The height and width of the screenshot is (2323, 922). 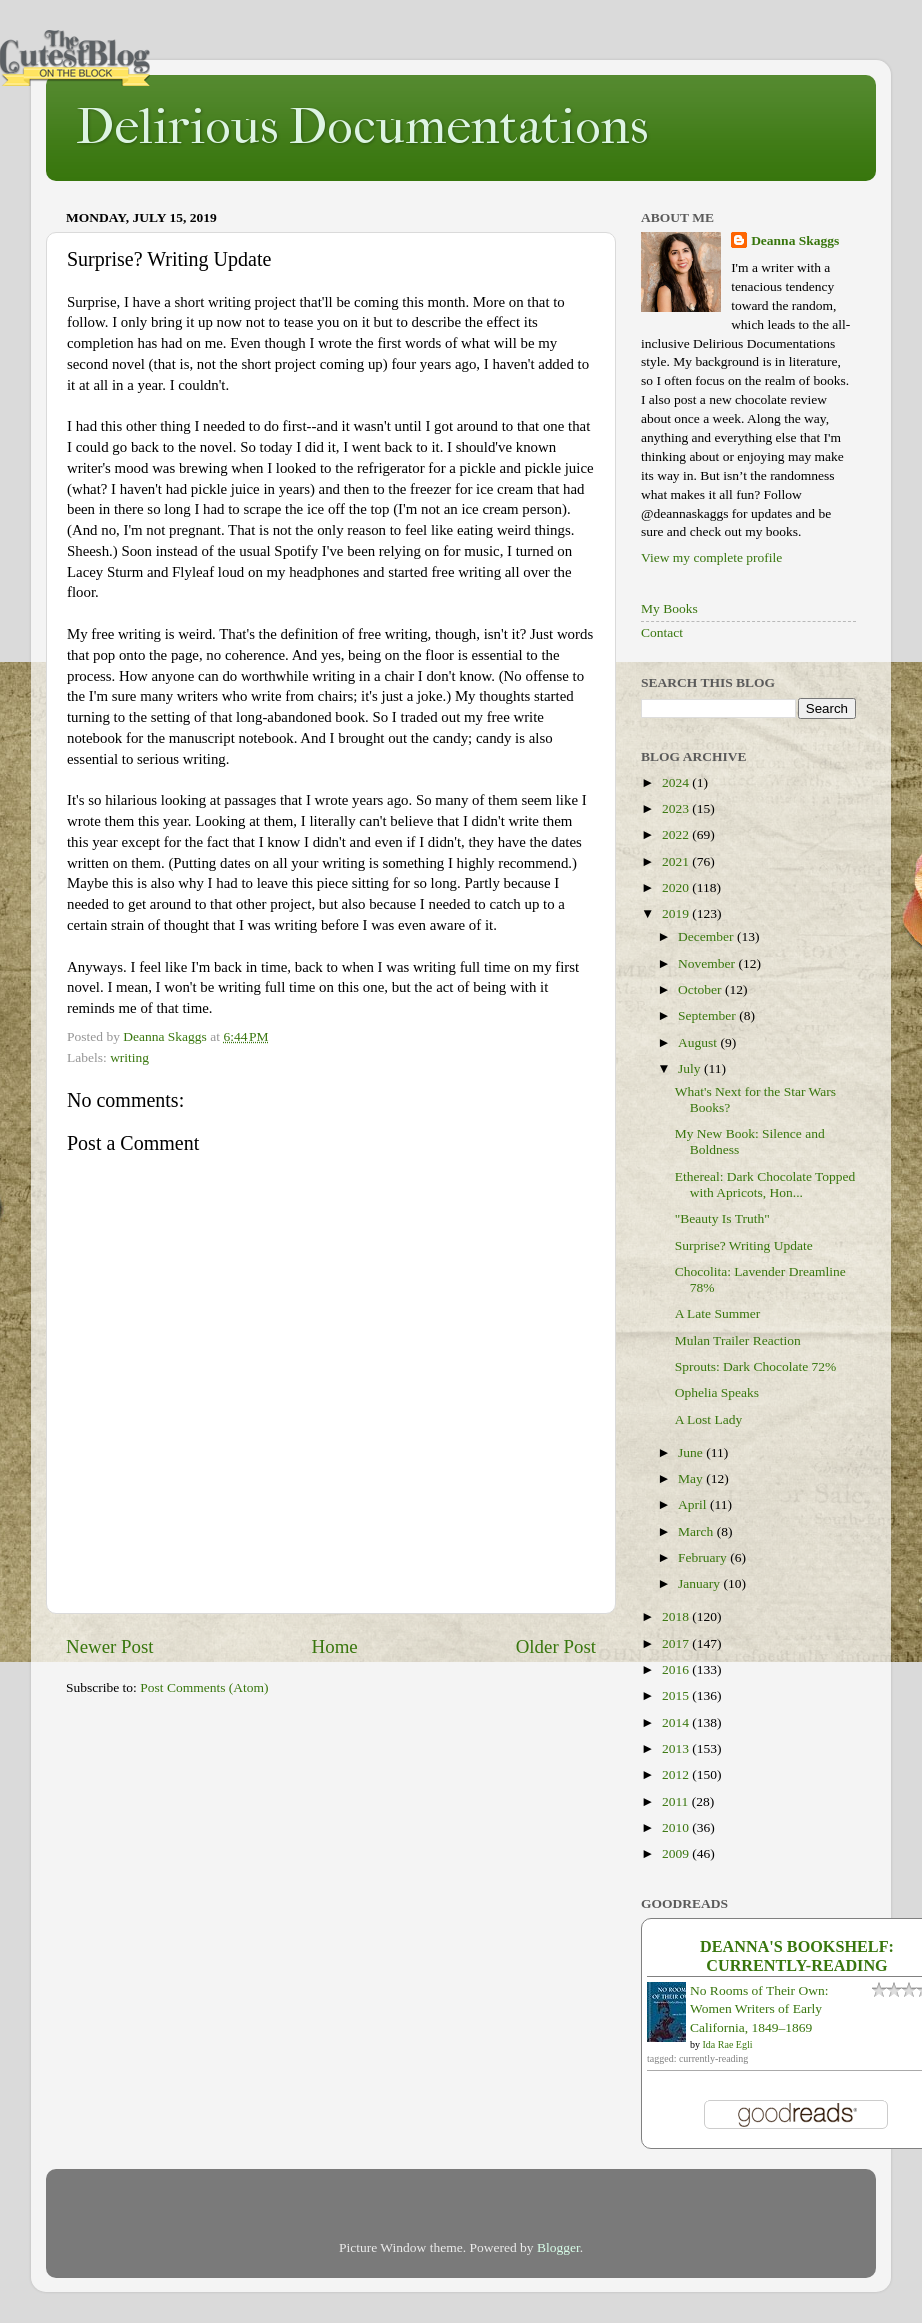 What do you see at coordinates (795, 240) in the screenshot?
I see `Deanna Skaggs` at bounding box center [795, 240].